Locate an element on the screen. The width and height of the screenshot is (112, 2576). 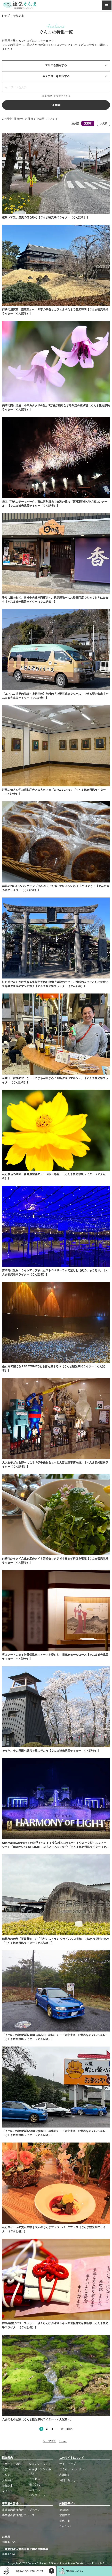
Tweet is located at coordinates (63, 2441).